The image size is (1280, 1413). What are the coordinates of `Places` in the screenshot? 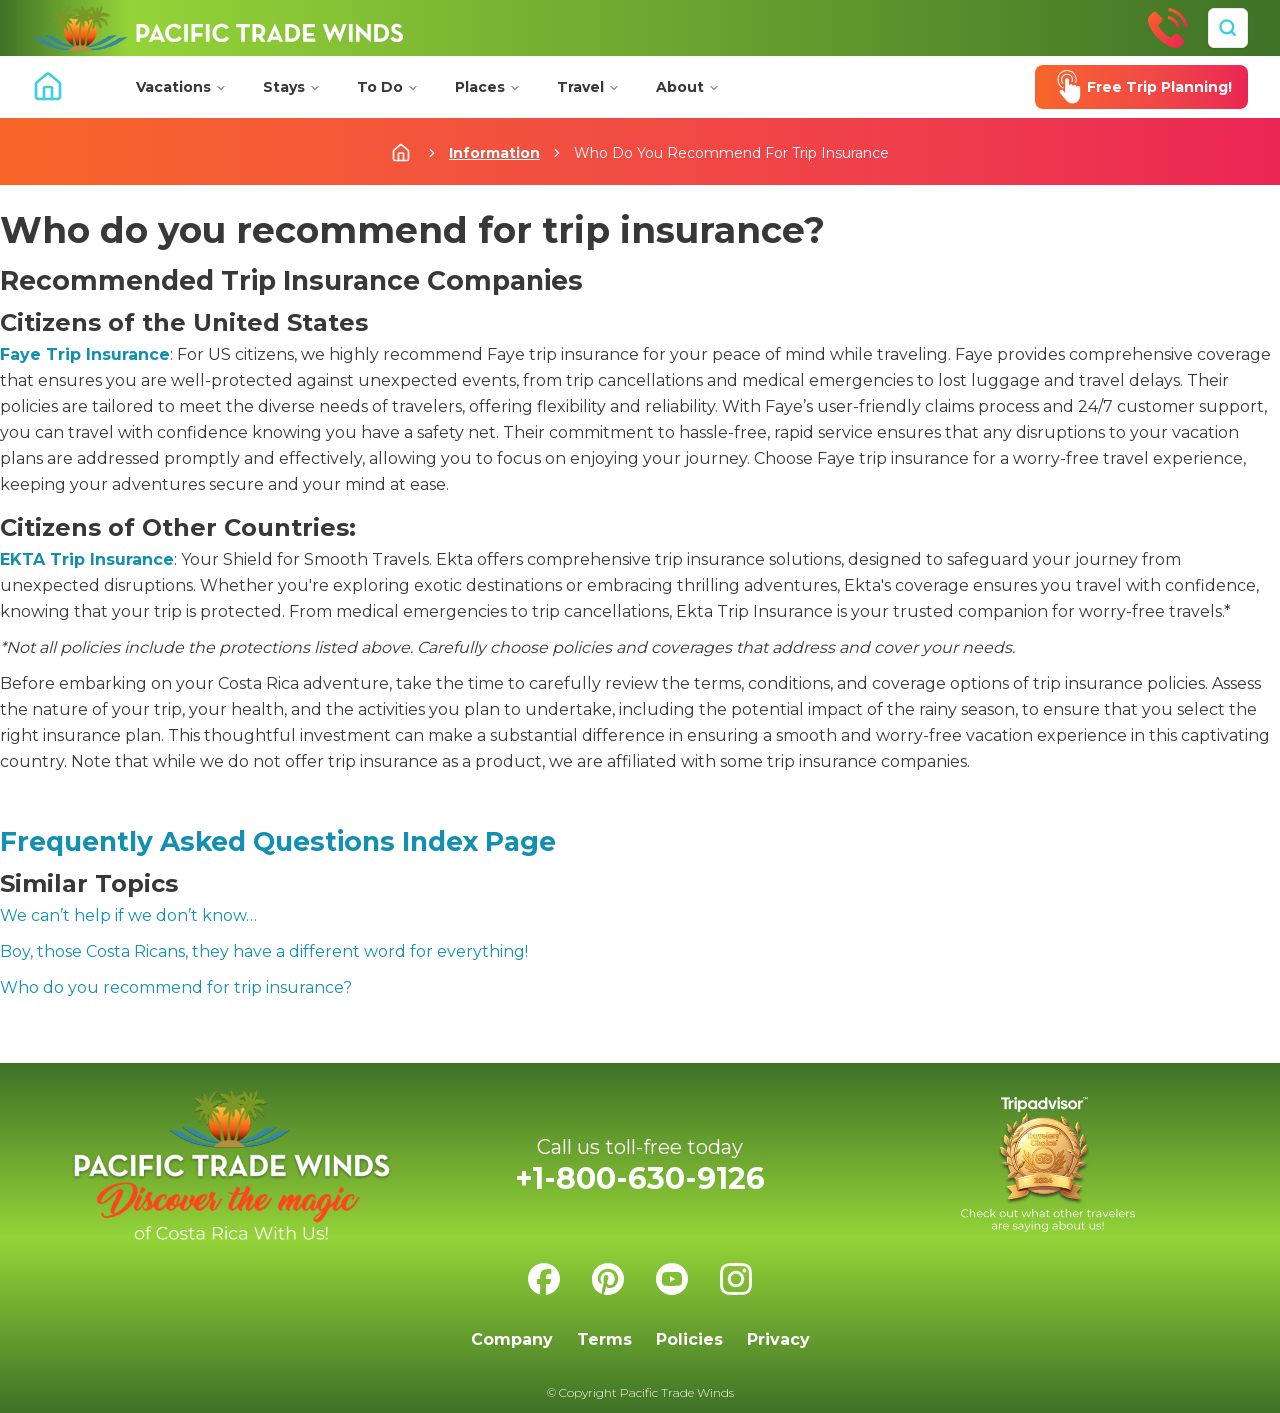 It's located at (488, 87).